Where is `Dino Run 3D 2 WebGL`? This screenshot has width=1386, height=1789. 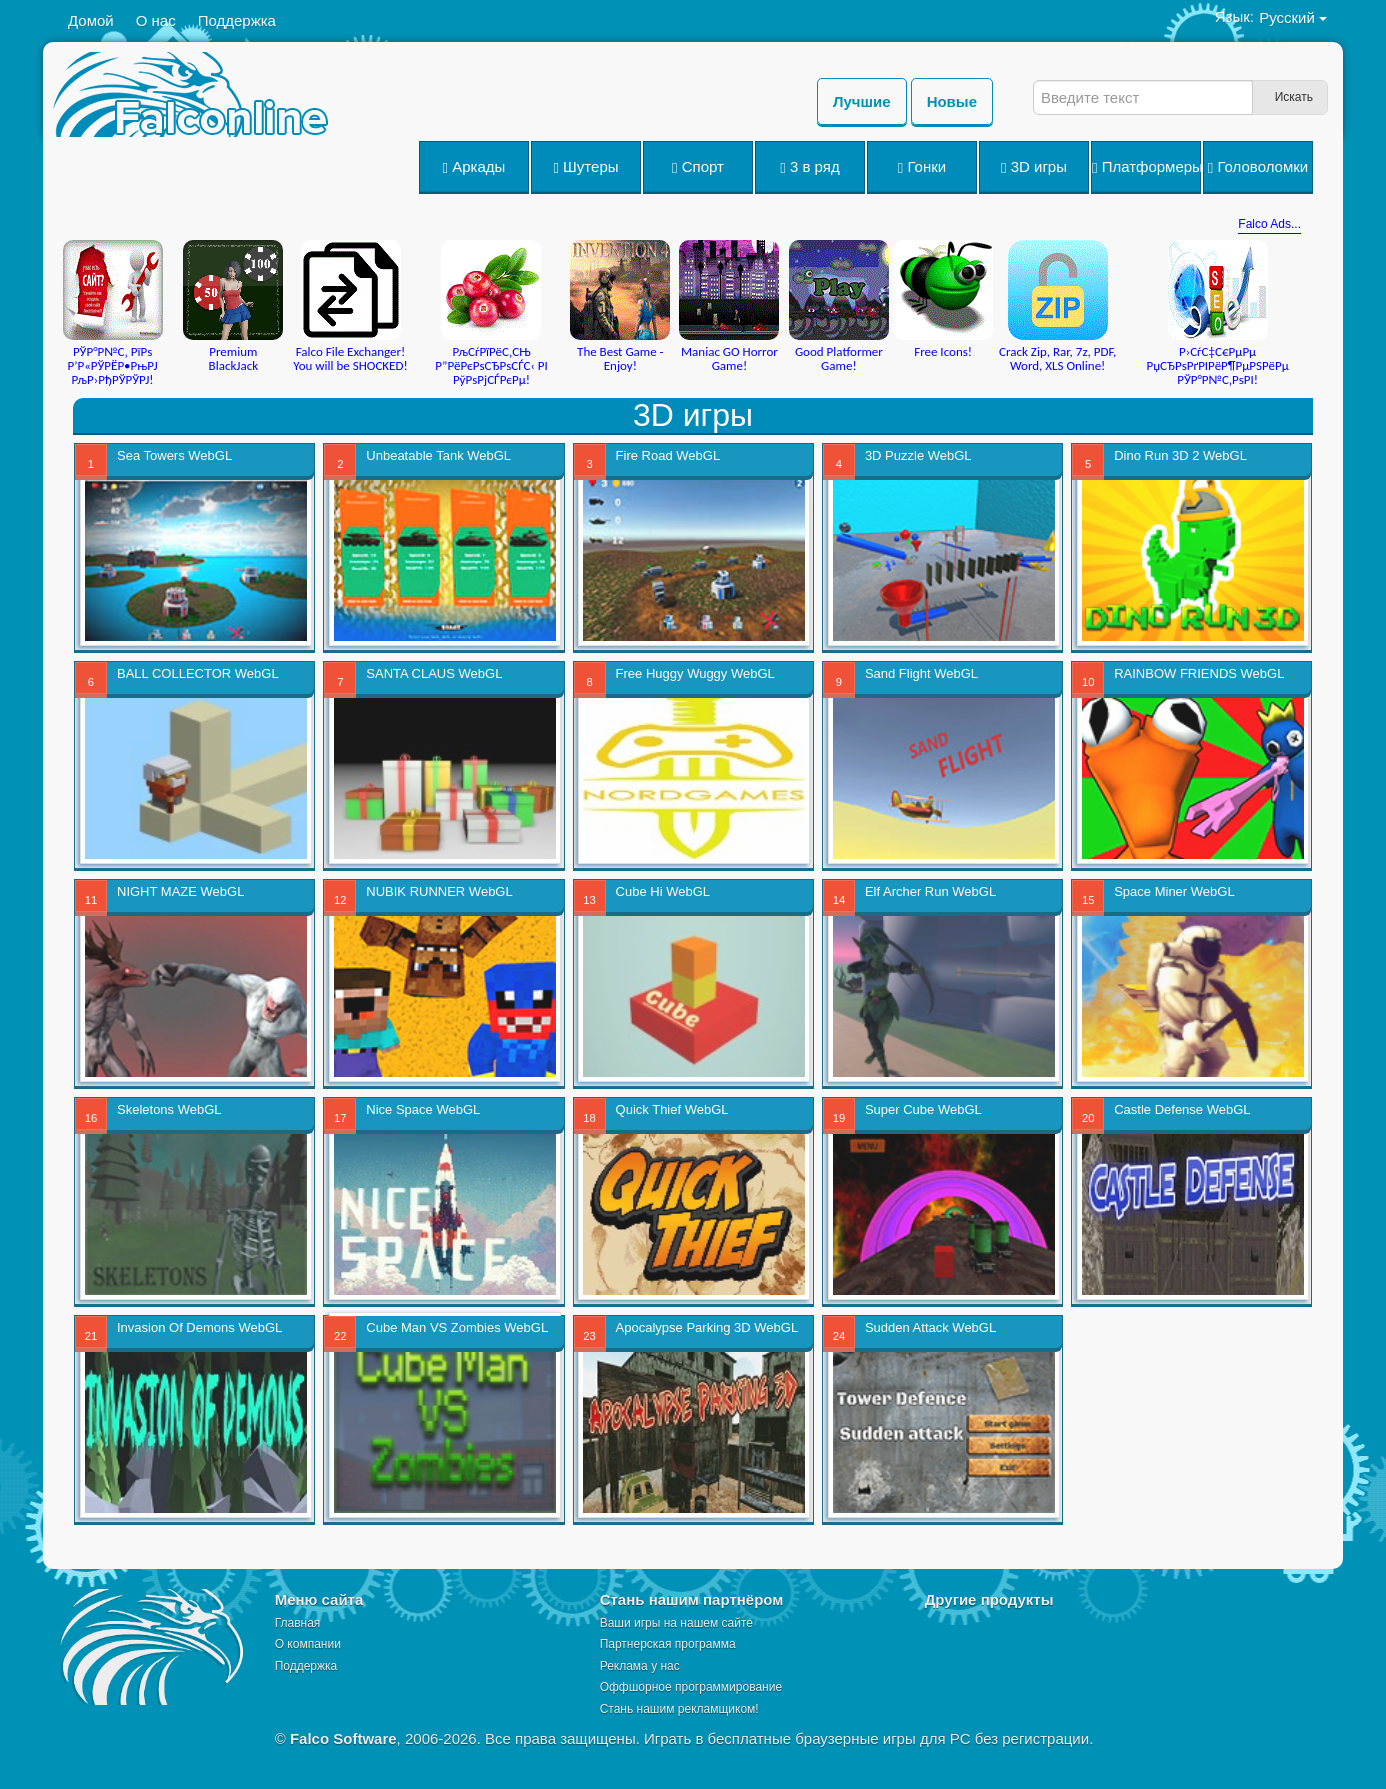 Dino Run 3D 2 WebGL is located at coordinates (1180, 455).